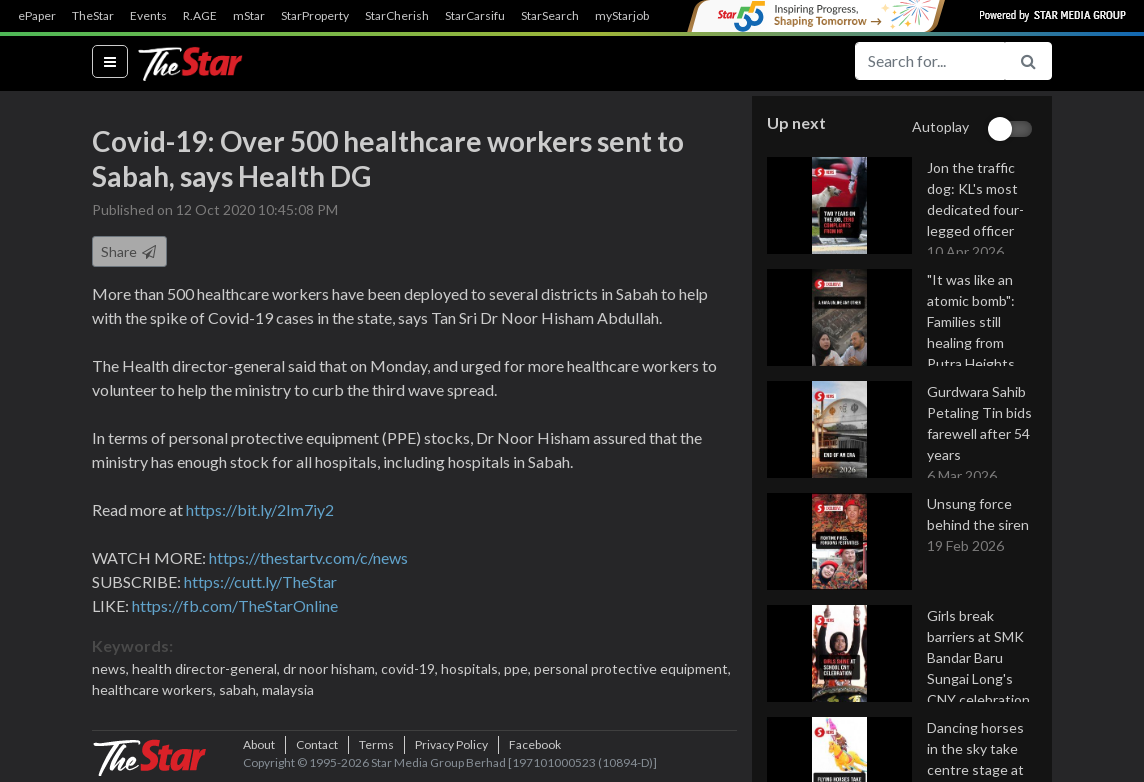  I want to click on R.AGE, so click(200, 16).